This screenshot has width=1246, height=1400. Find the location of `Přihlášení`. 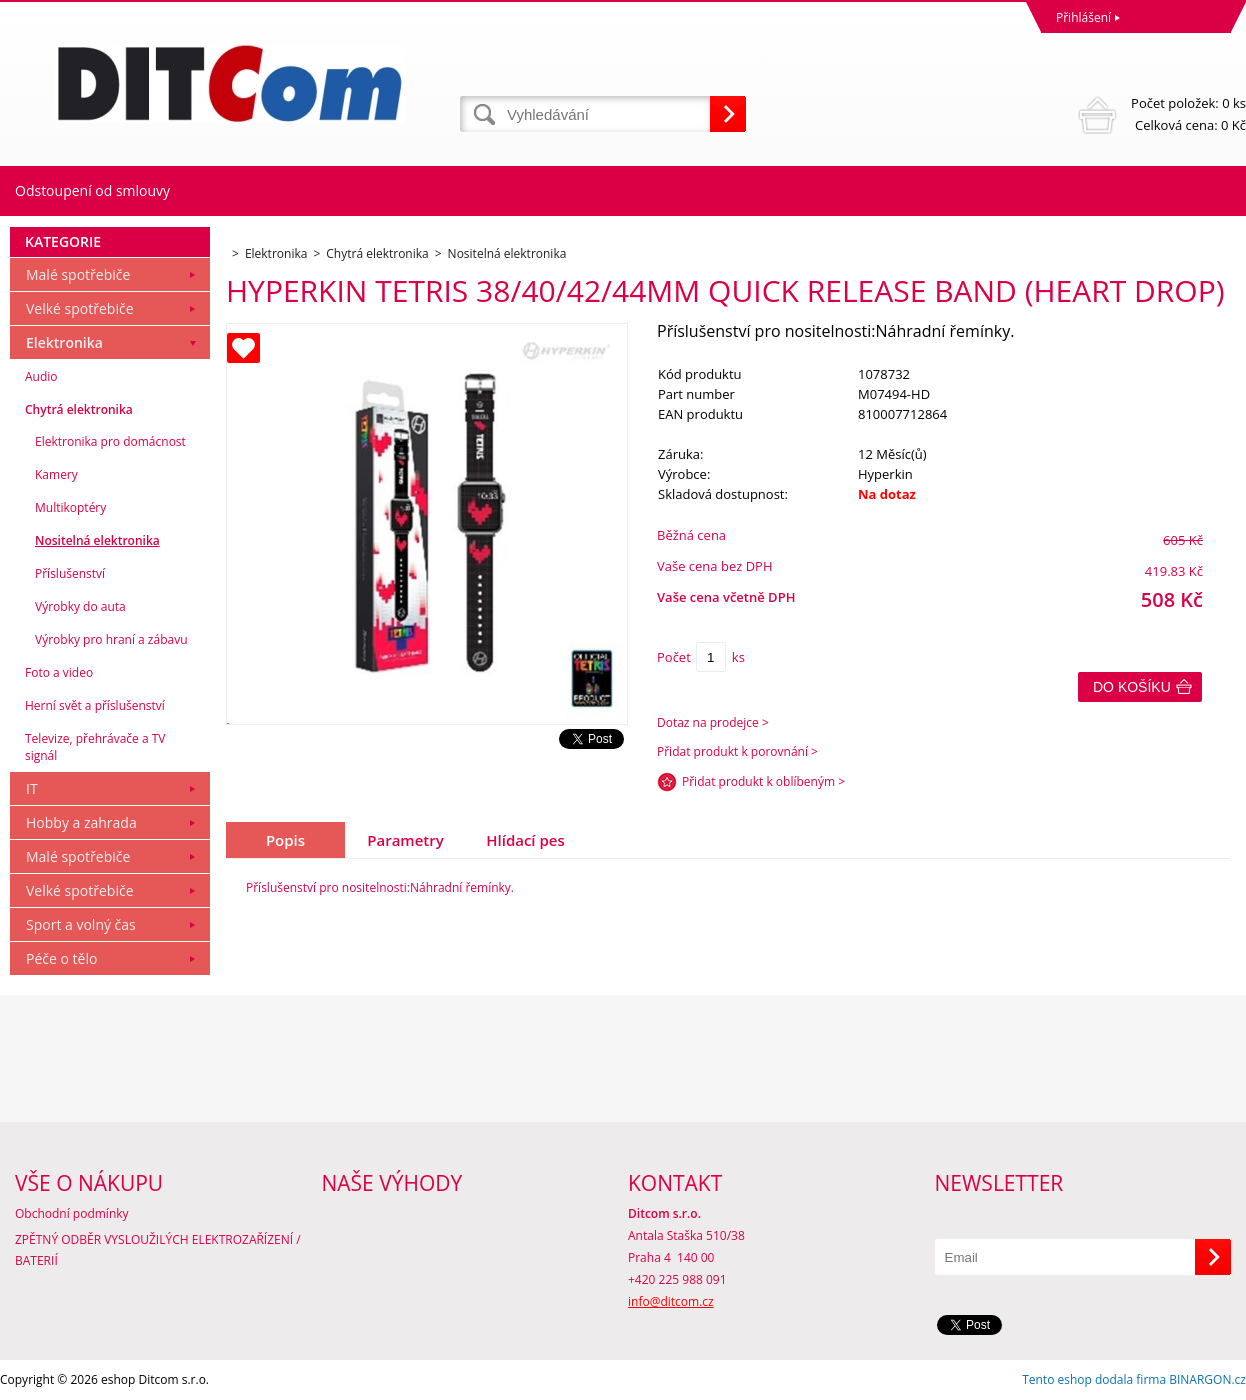

Přihlášení is located at coordinates (1083, 17).